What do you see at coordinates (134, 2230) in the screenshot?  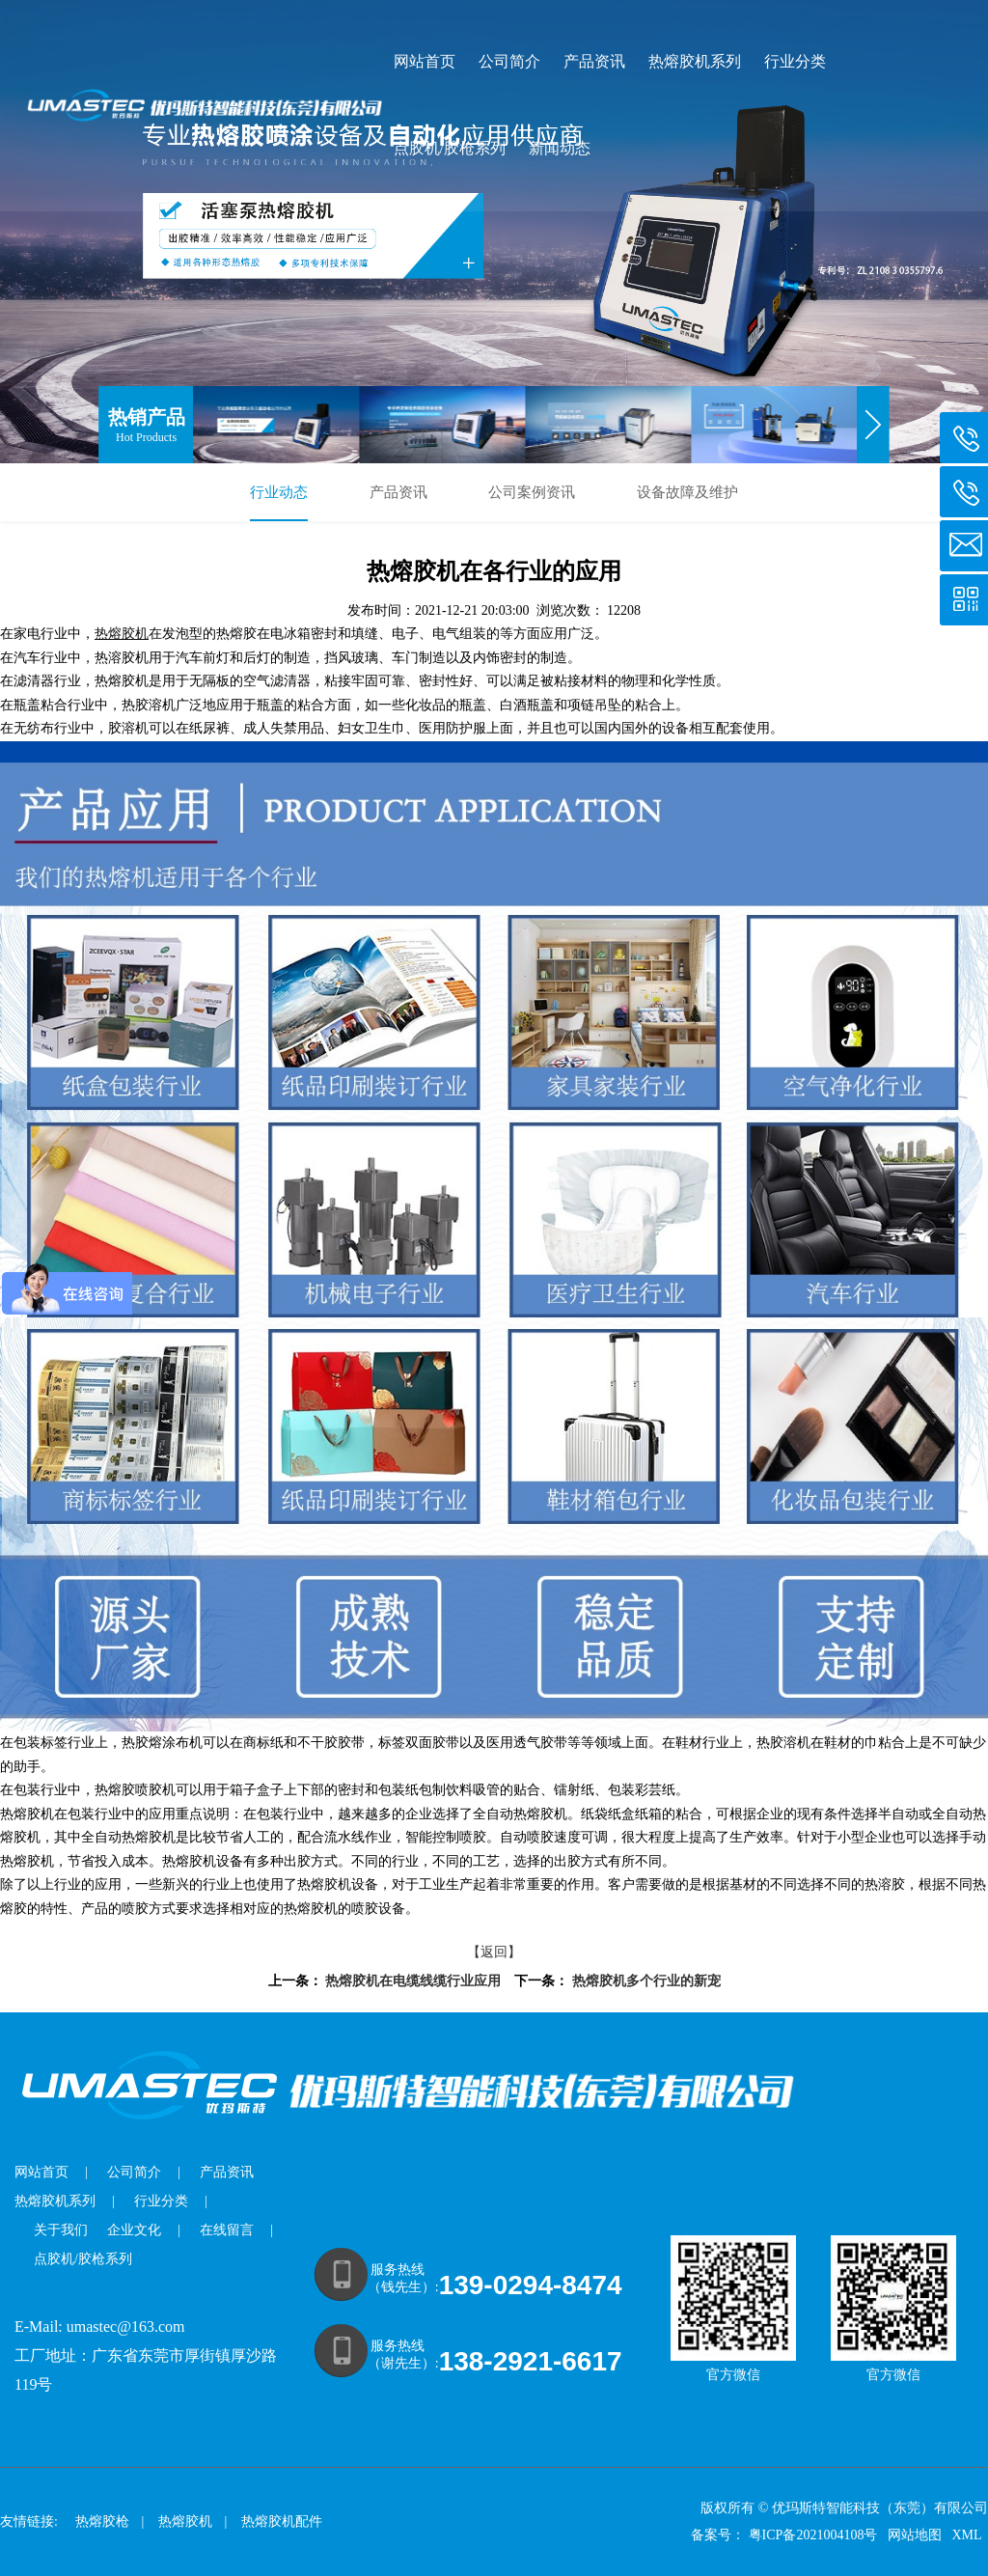 I see `企业文化` at bounding box center [134, 2230].